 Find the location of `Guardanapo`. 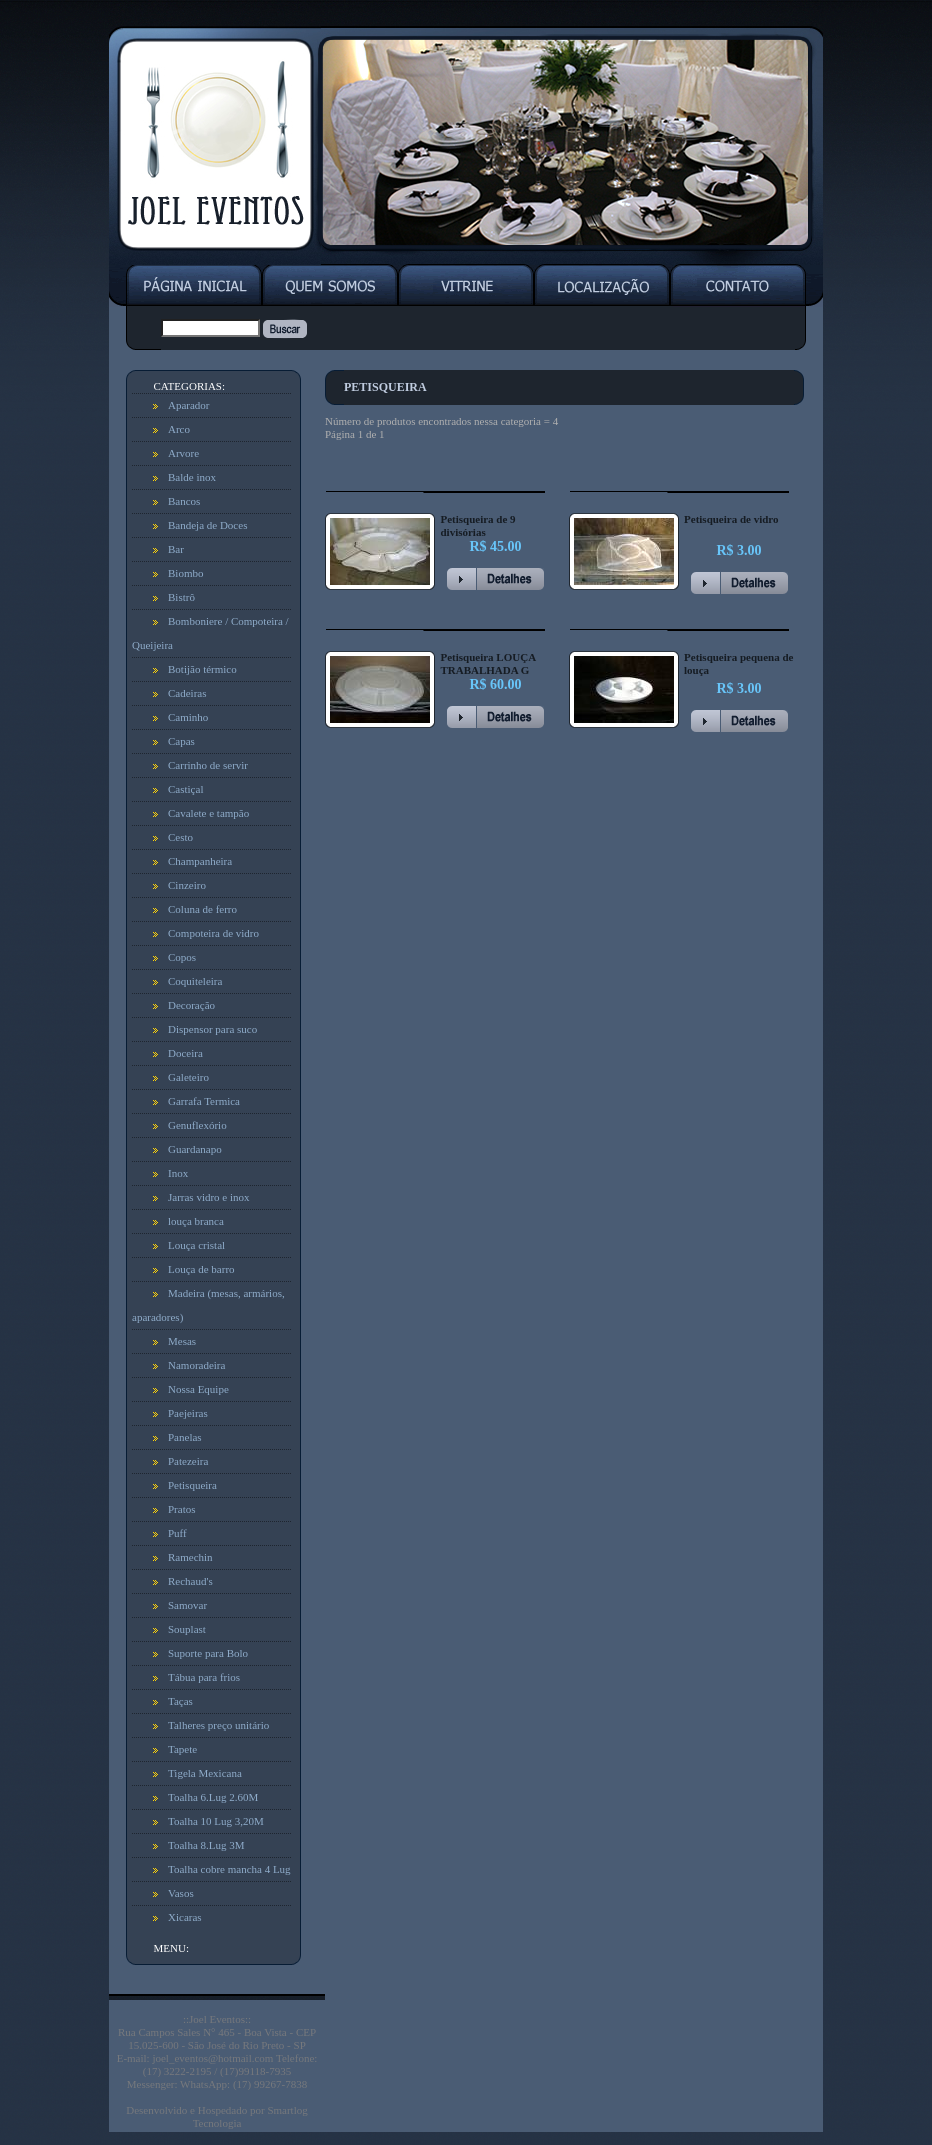

Guardanapo is located at coordinates (195, 1149).